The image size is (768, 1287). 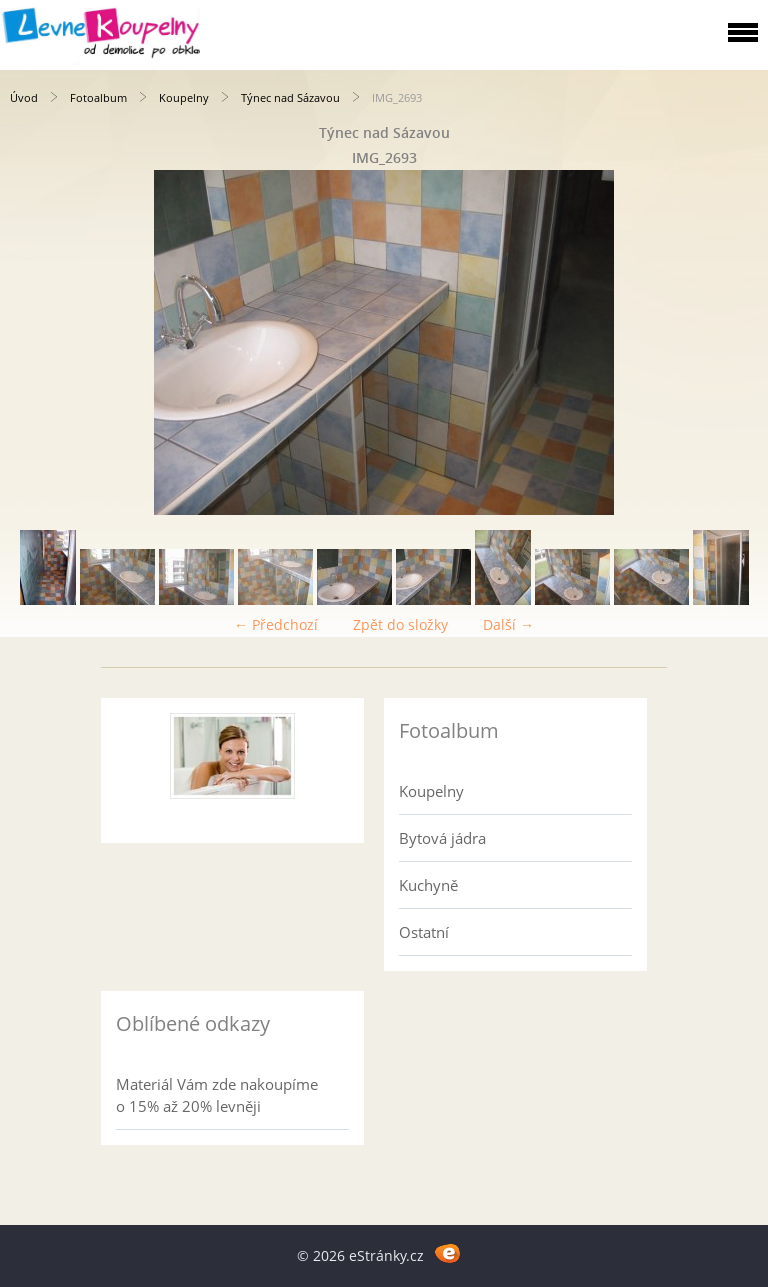 I want to click on Zpět do složky, so click(x=400, y=624).